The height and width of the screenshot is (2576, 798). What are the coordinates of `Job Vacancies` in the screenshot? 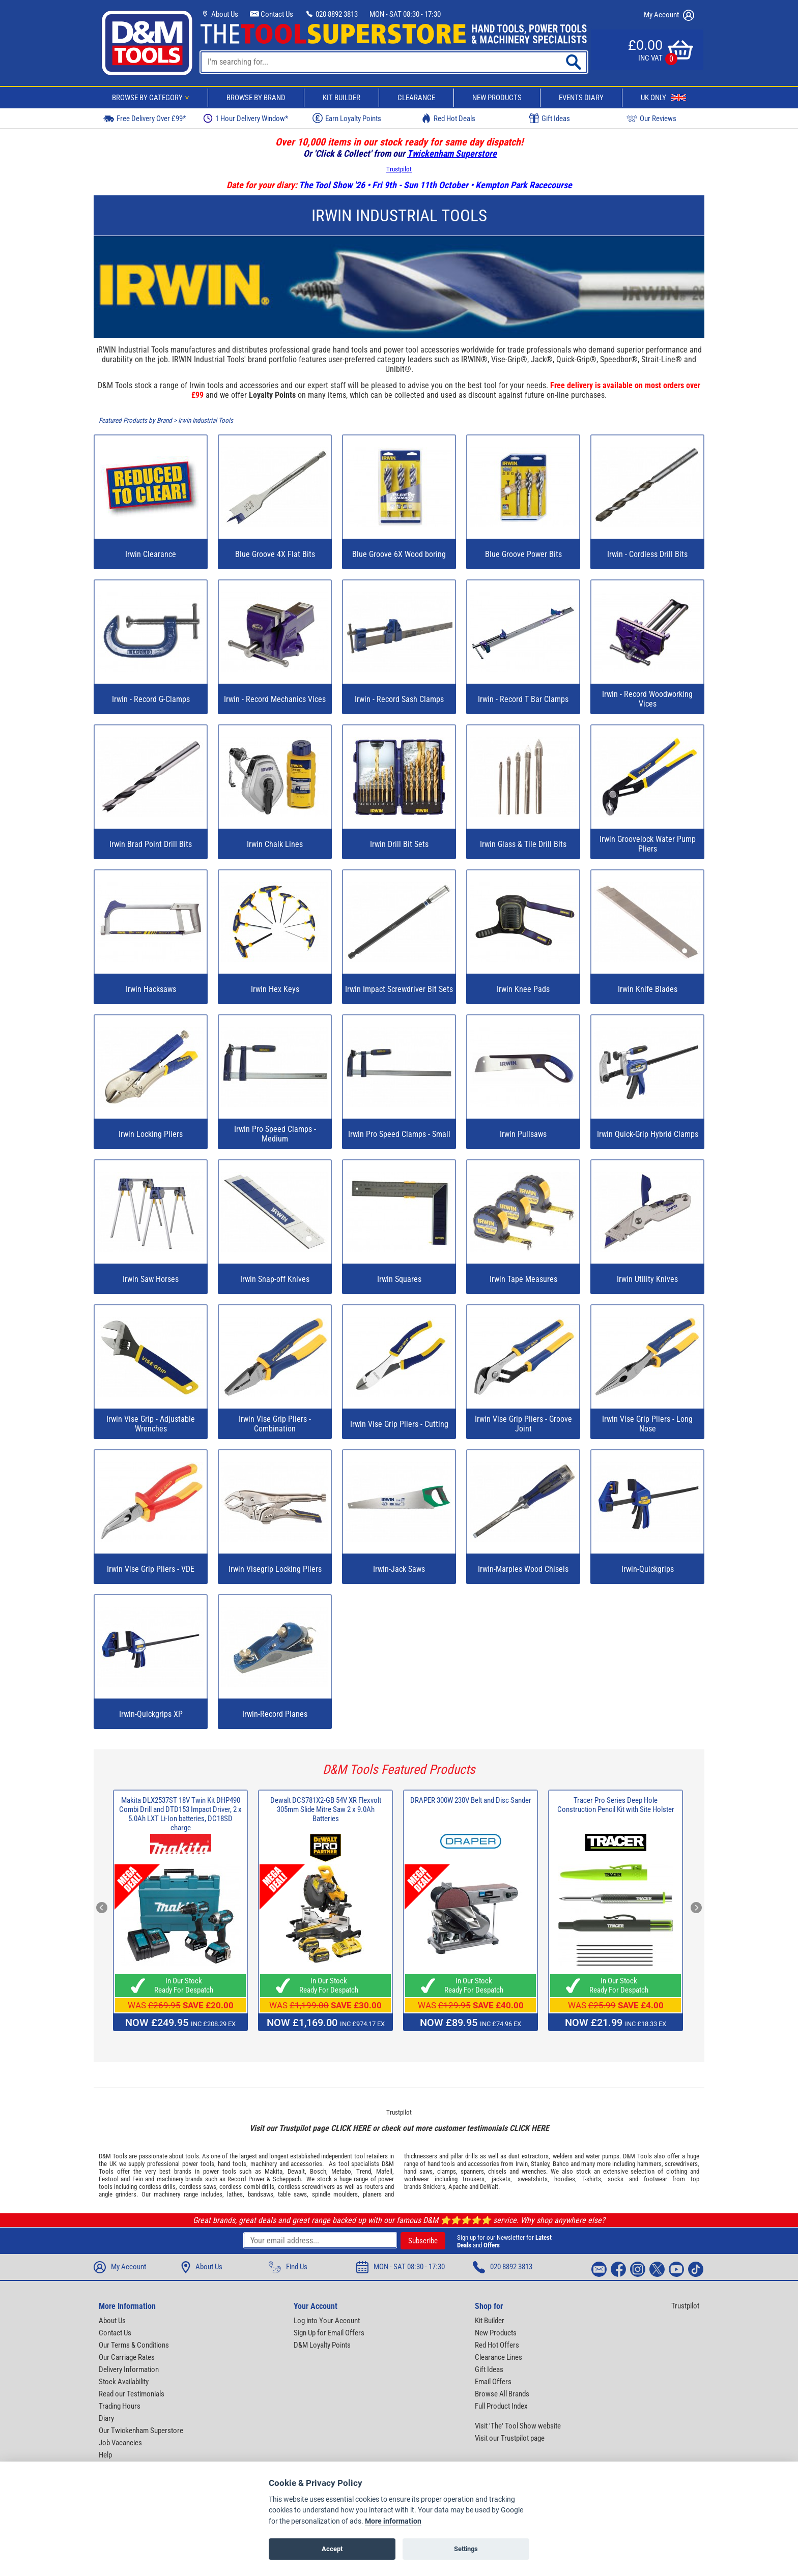 It's located at (120, 2442).